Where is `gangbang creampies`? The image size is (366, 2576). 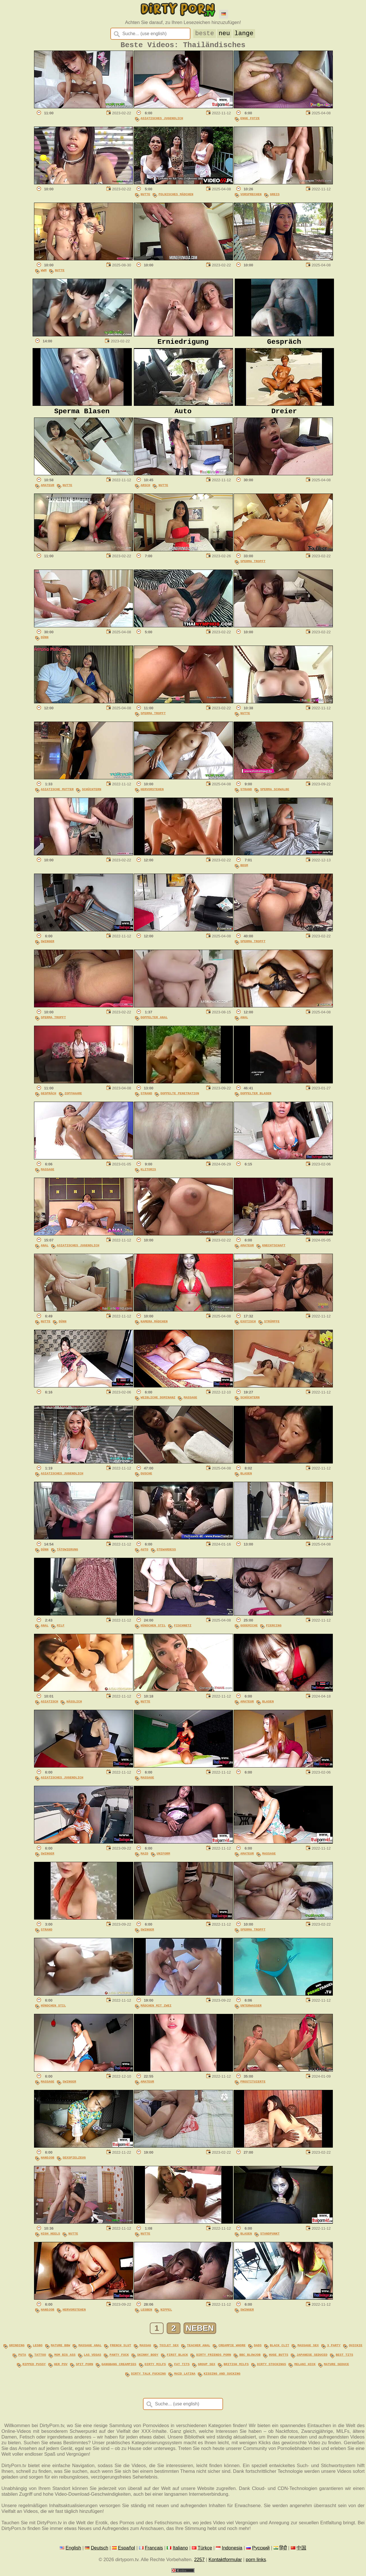
gangbang creampies is located at coordinates (119, 2367).